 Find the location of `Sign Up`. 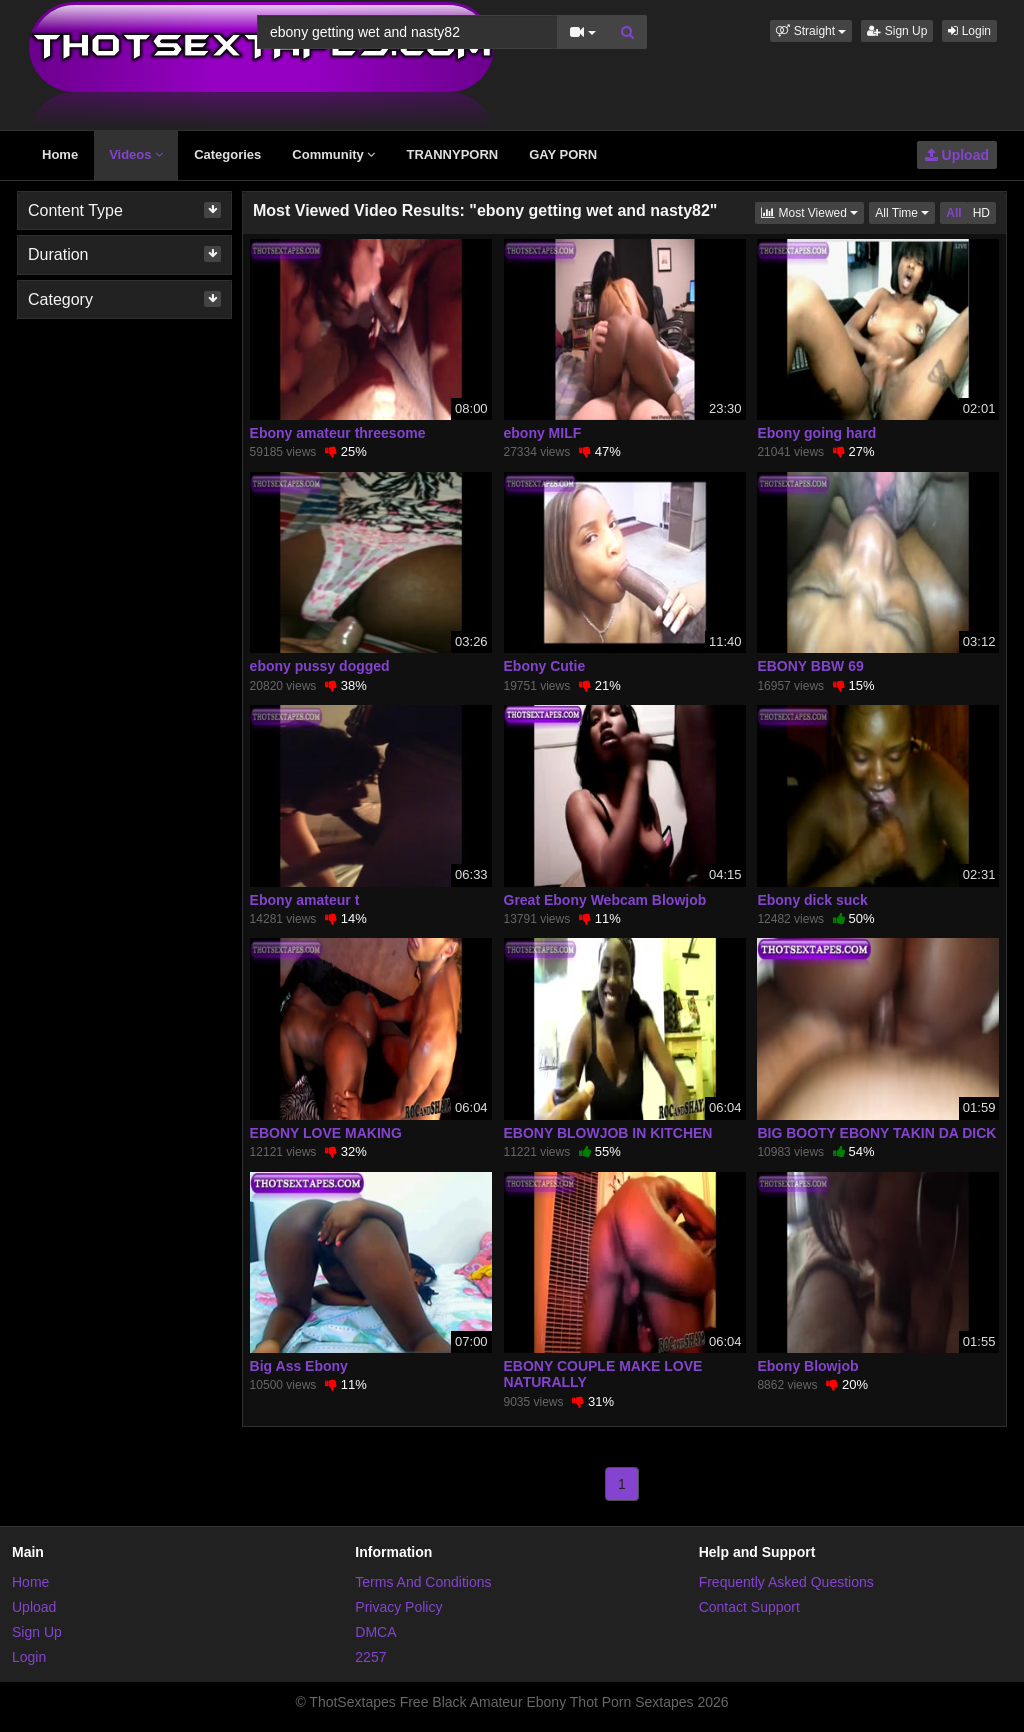

Sign Up is located at coordinates (897, 31).